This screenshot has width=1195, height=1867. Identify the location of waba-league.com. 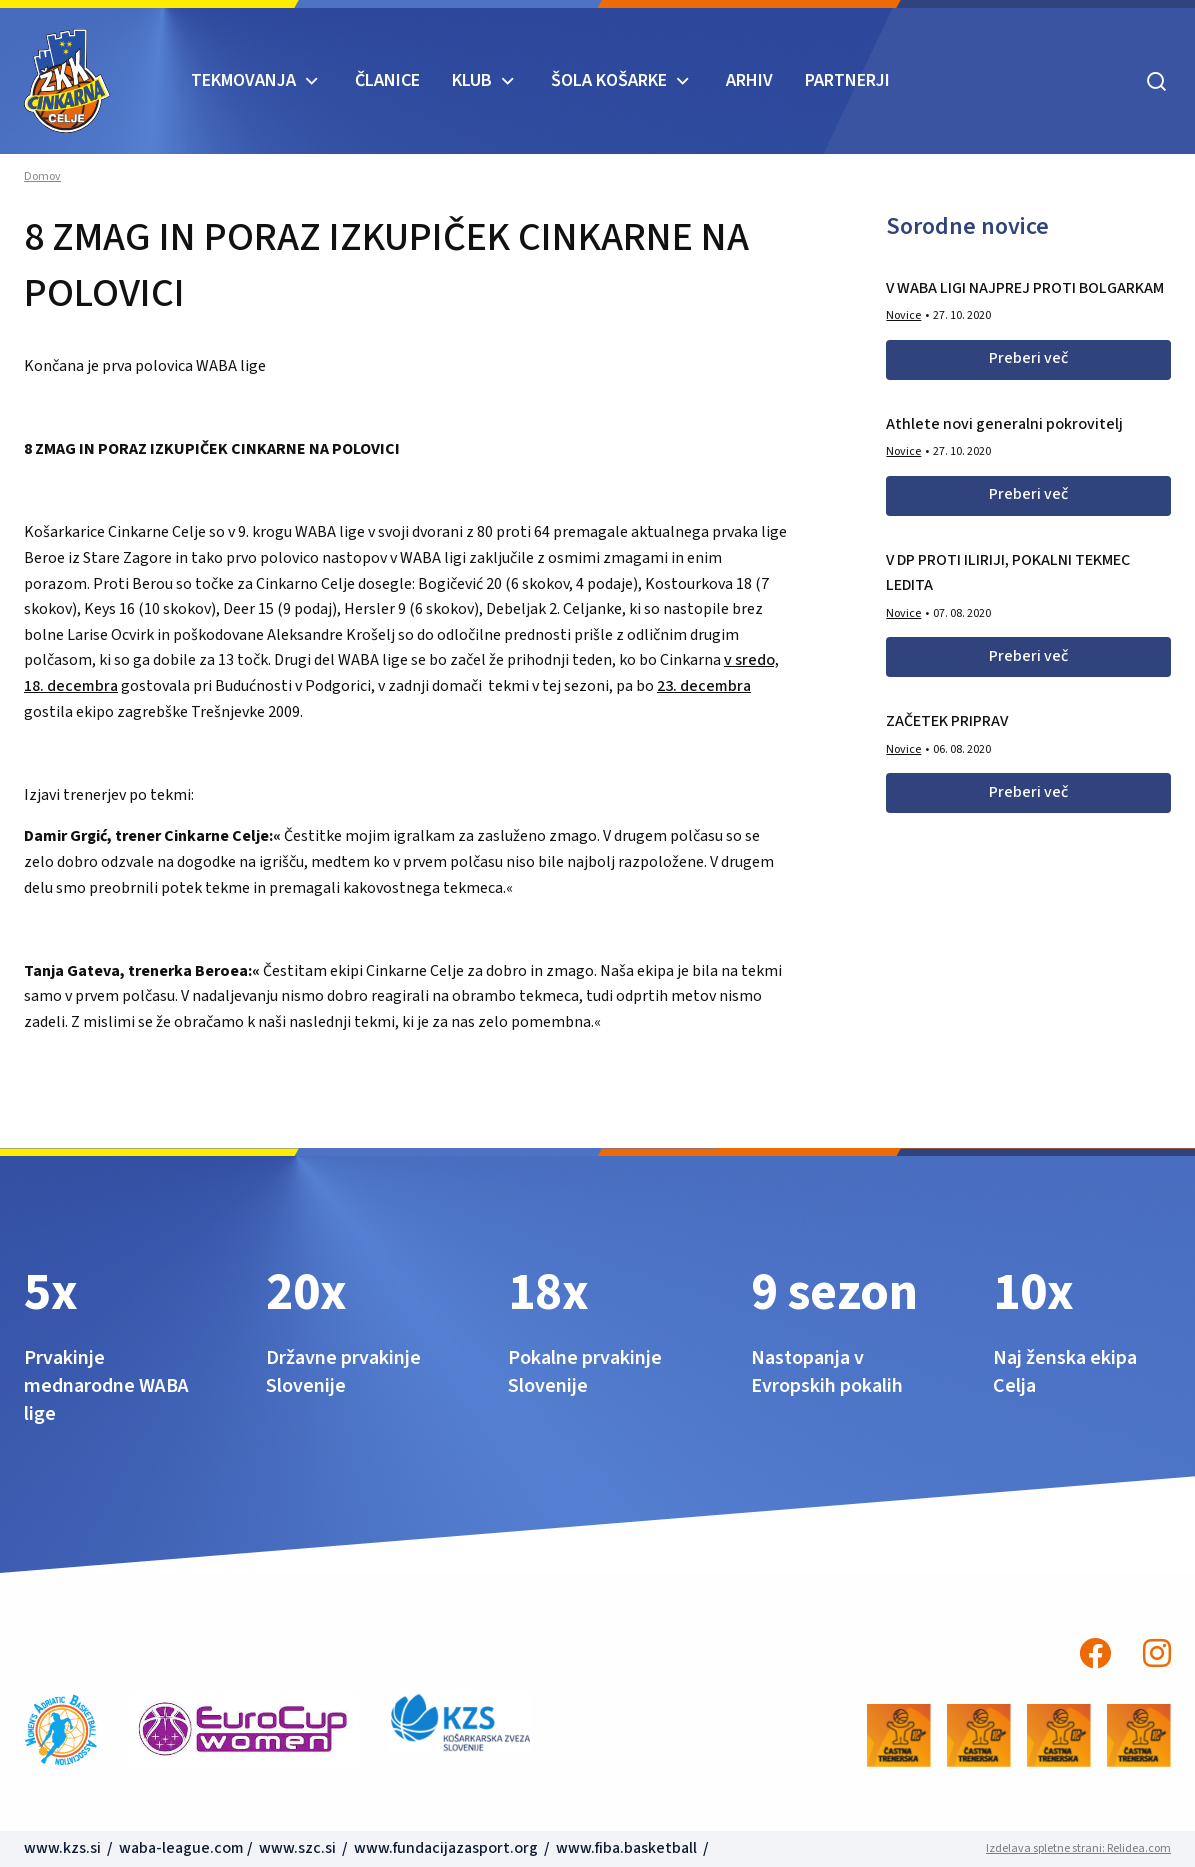
(181, 1848).